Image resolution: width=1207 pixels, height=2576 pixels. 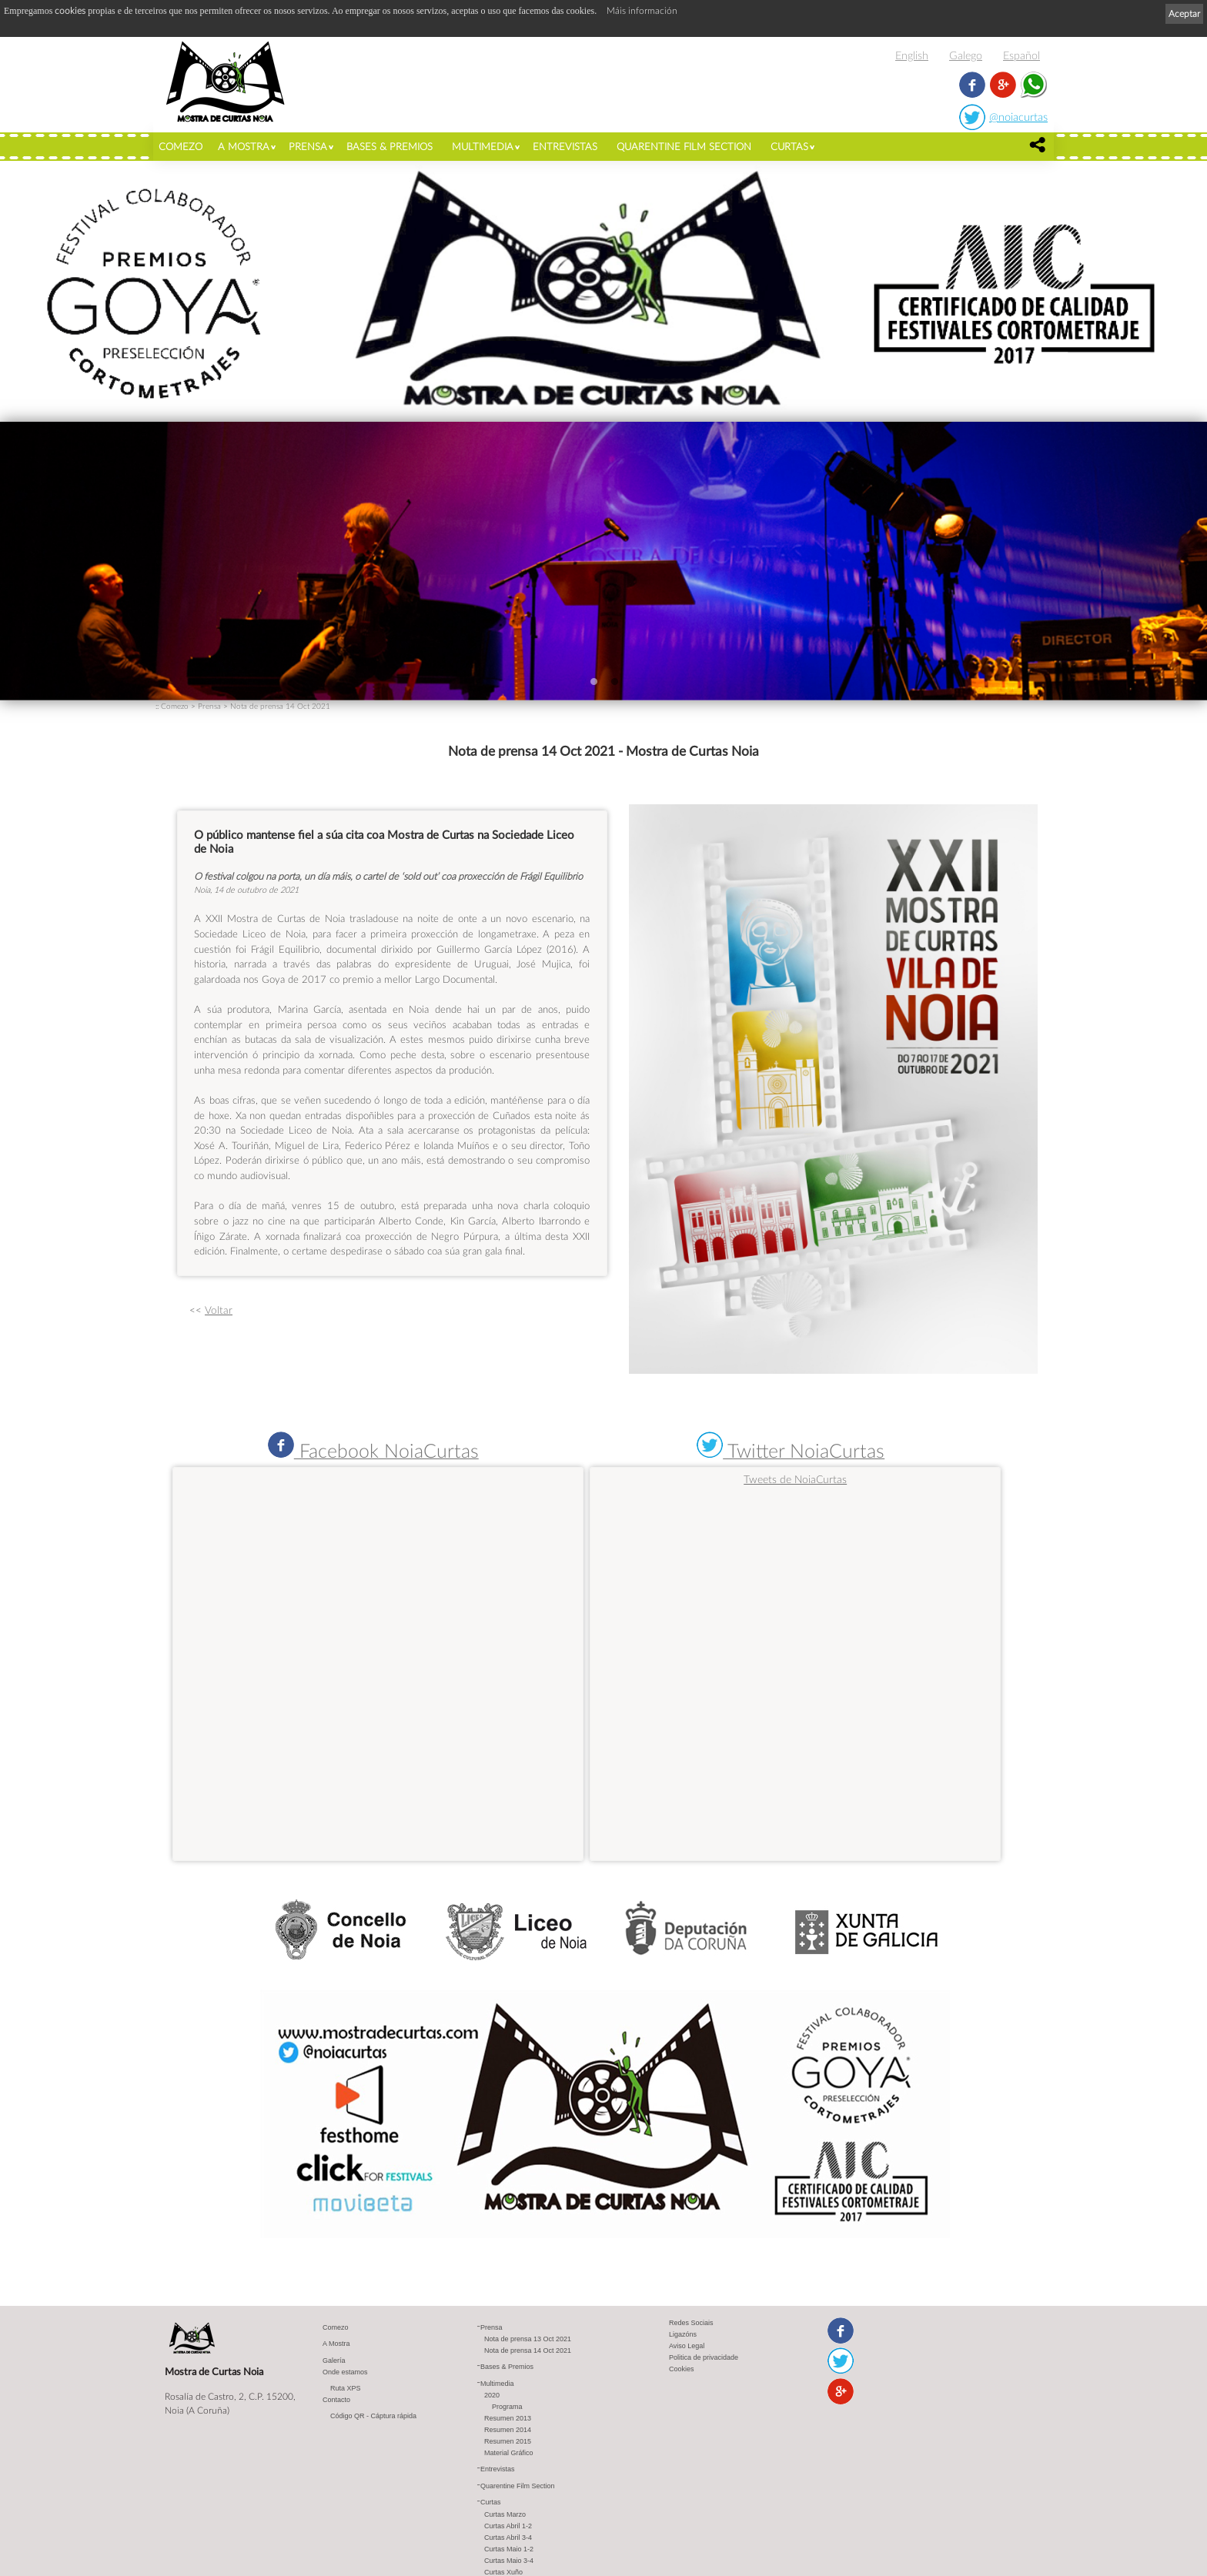 I want to click on Resumen 2015, so click(x=507, y=2442).